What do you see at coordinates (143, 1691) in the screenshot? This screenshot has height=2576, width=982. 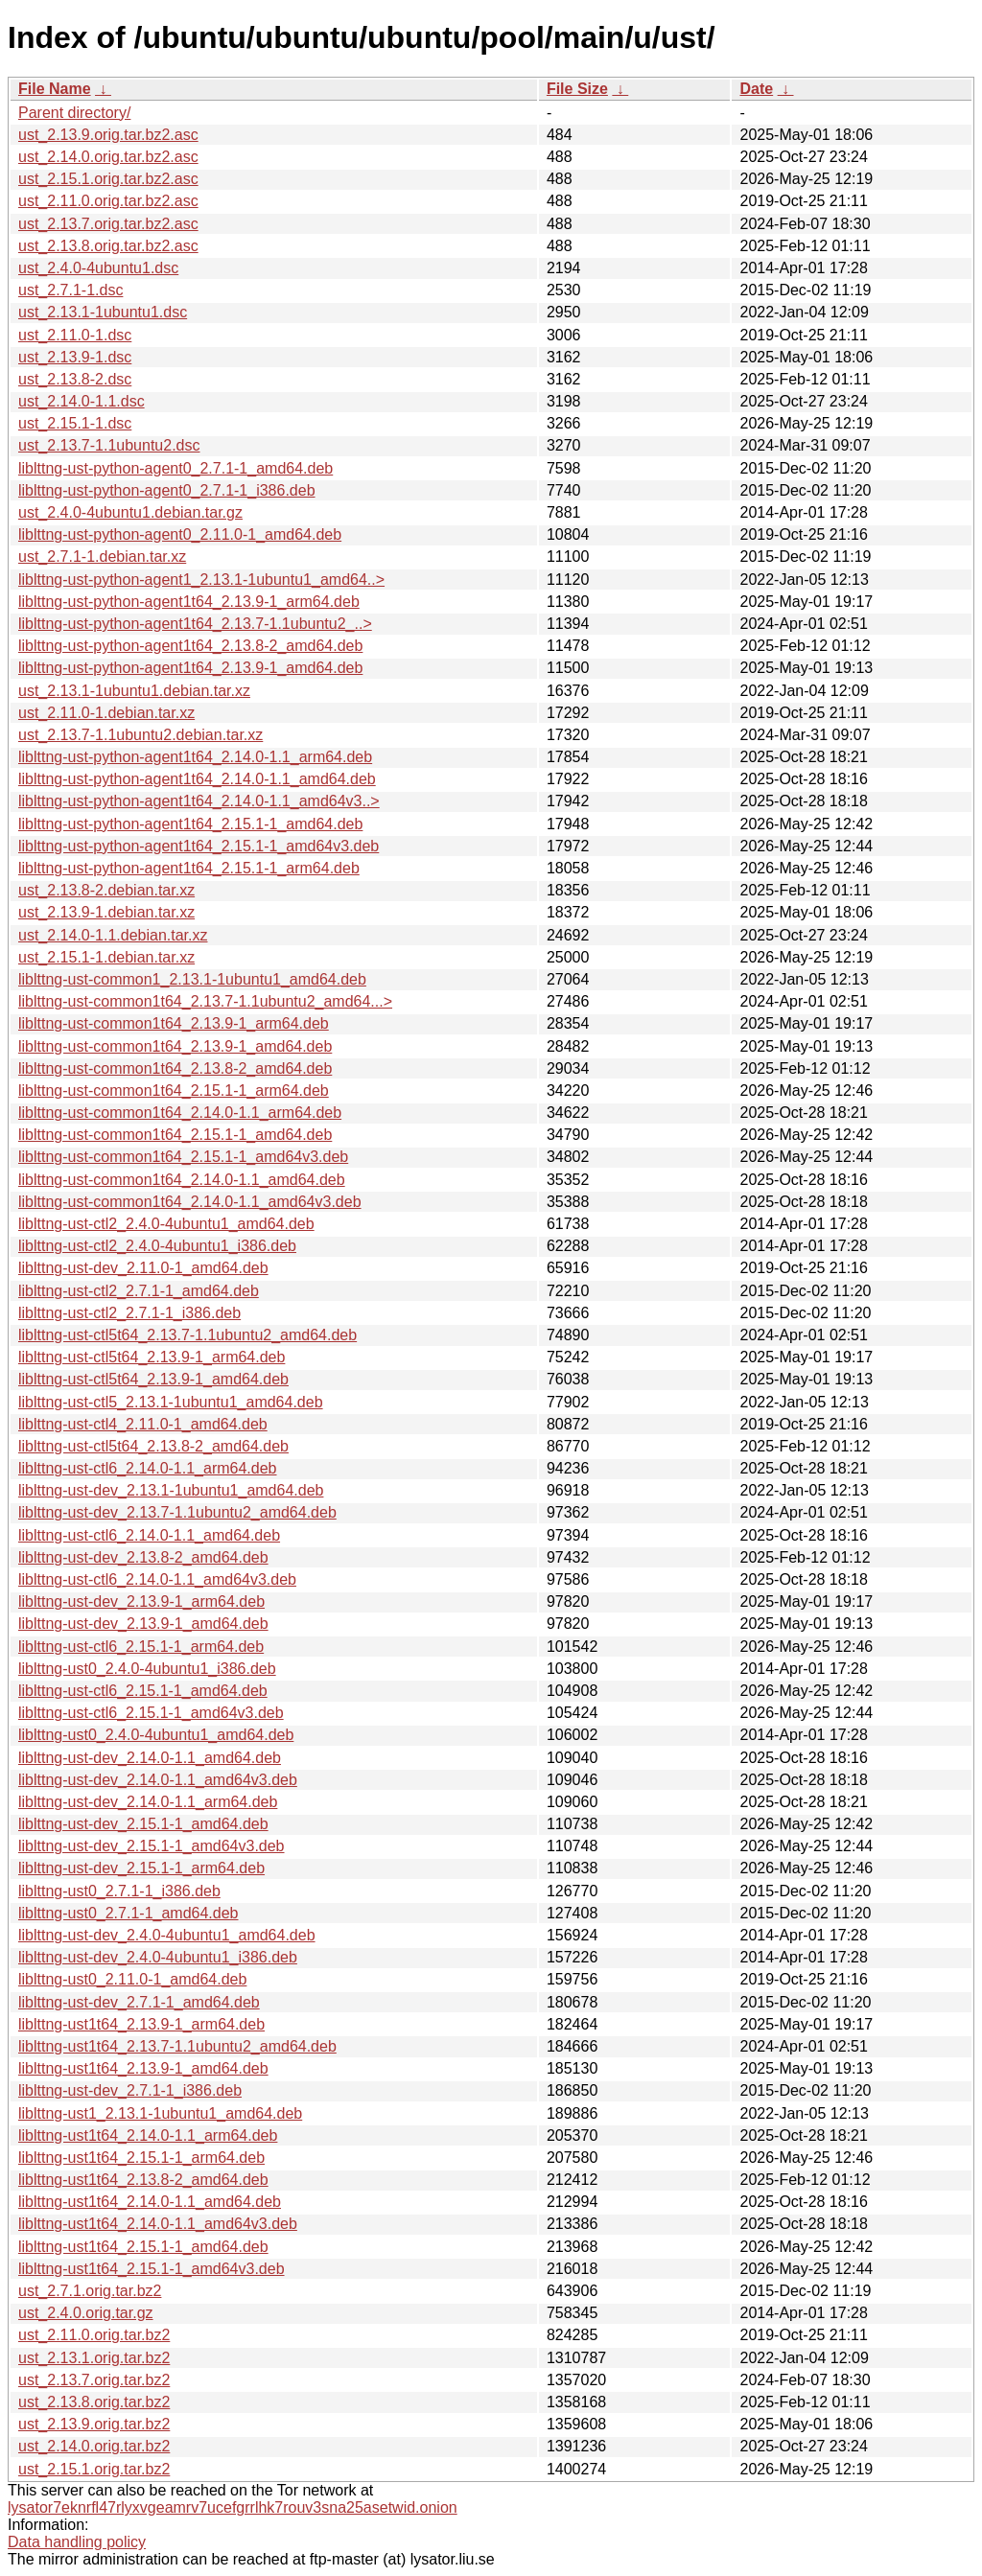 I see `liblttng-ust-ctl6_2.15.1-1_amd64.deb` at bounding box center [143, 1691].